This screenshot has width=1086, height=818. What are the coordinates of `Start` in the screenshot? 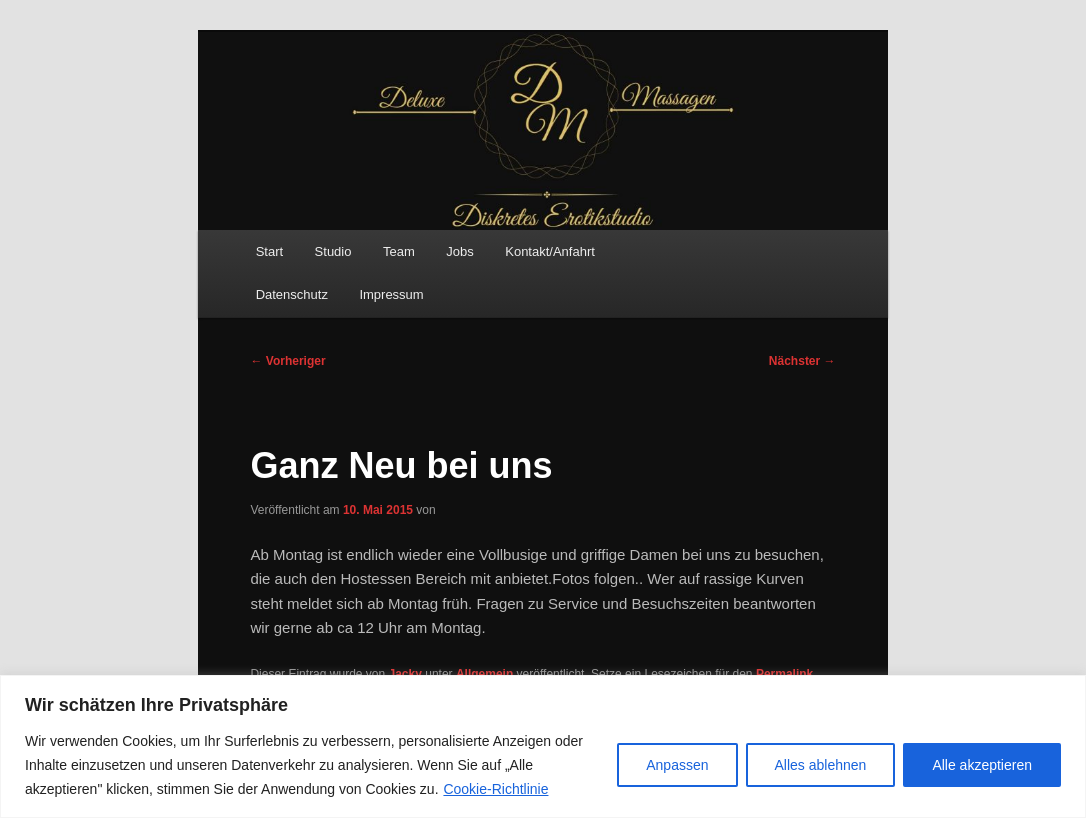 It's located at (269, 251).